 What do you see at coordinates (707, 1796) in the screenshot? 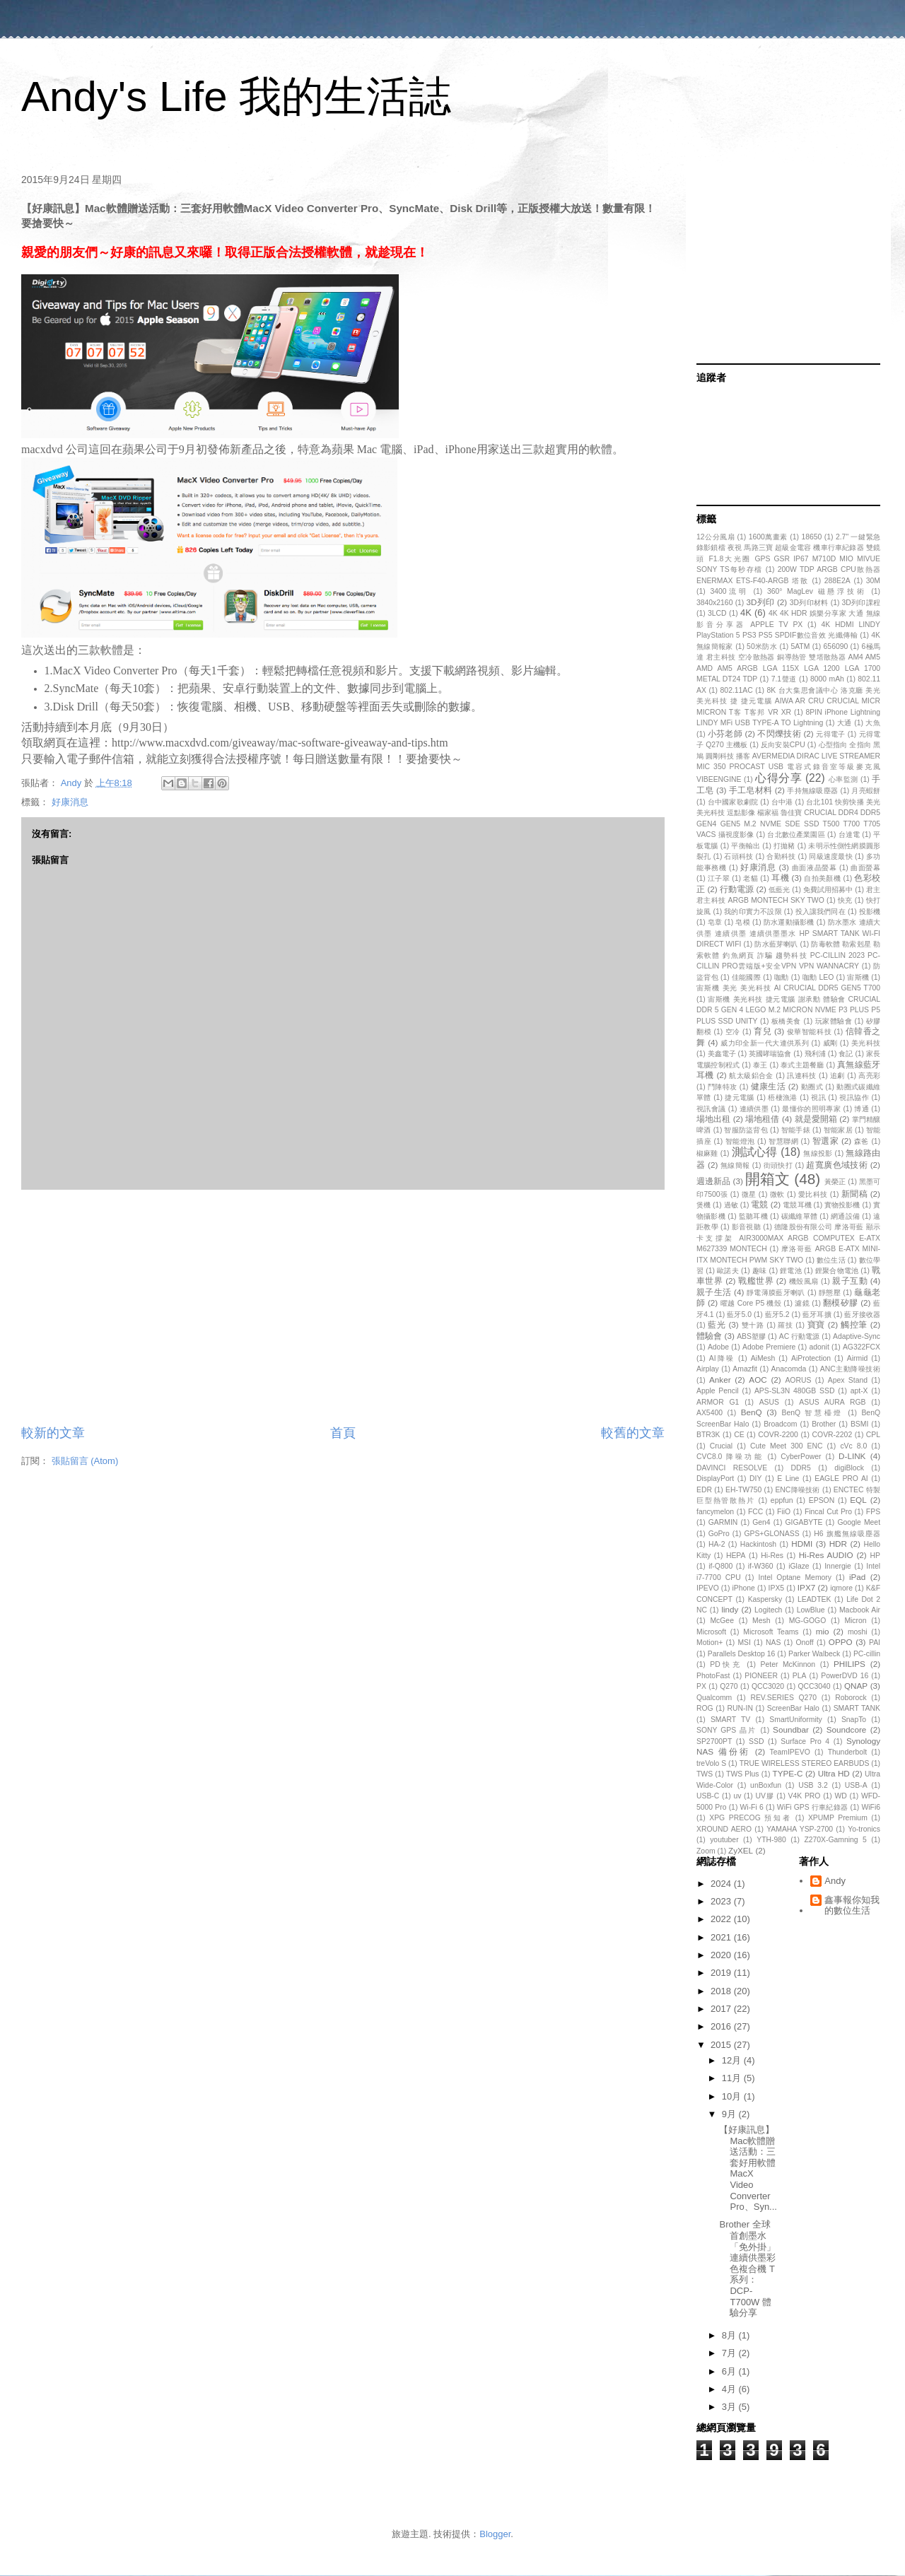
I see `USB-C` at bounding box center [707, 1796].